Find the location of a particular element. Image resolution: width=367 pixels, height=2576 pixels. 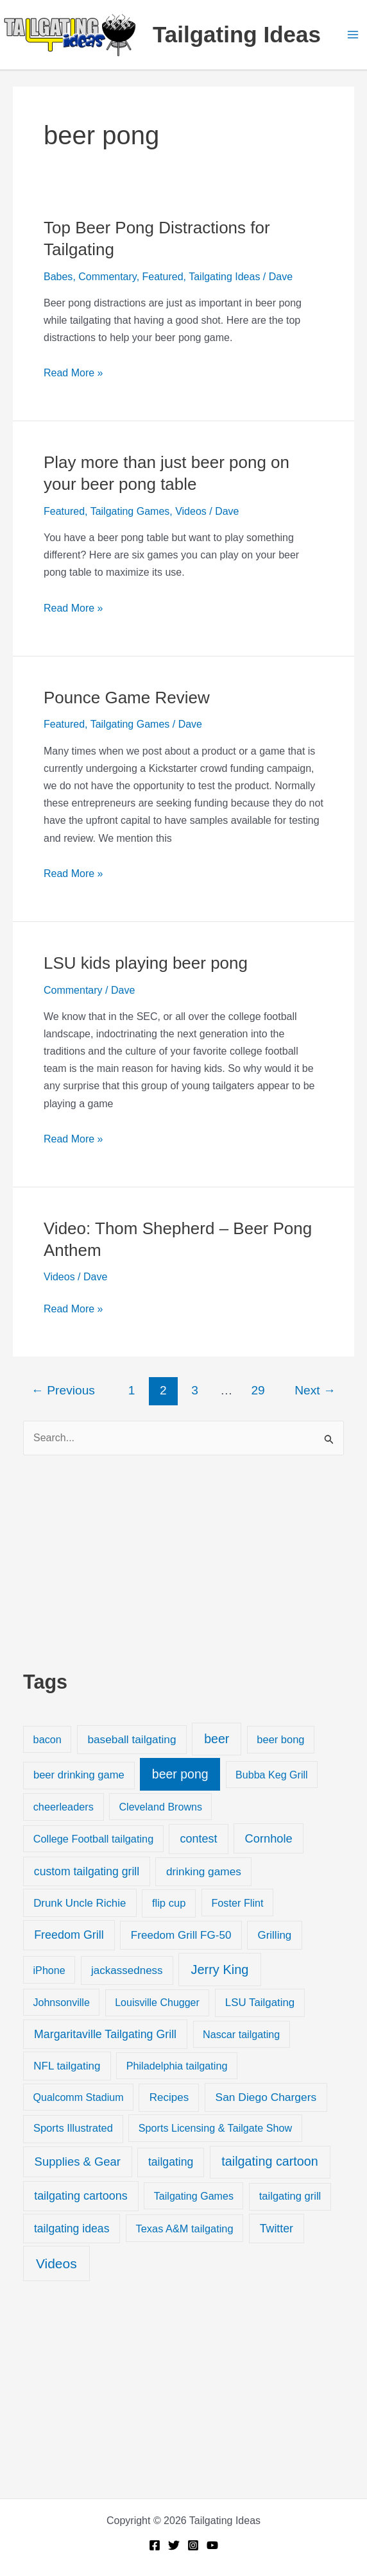

Bubba Keg Grill [Bubba Keg Grill (18 items)] is located at coordinates (271, 1774).